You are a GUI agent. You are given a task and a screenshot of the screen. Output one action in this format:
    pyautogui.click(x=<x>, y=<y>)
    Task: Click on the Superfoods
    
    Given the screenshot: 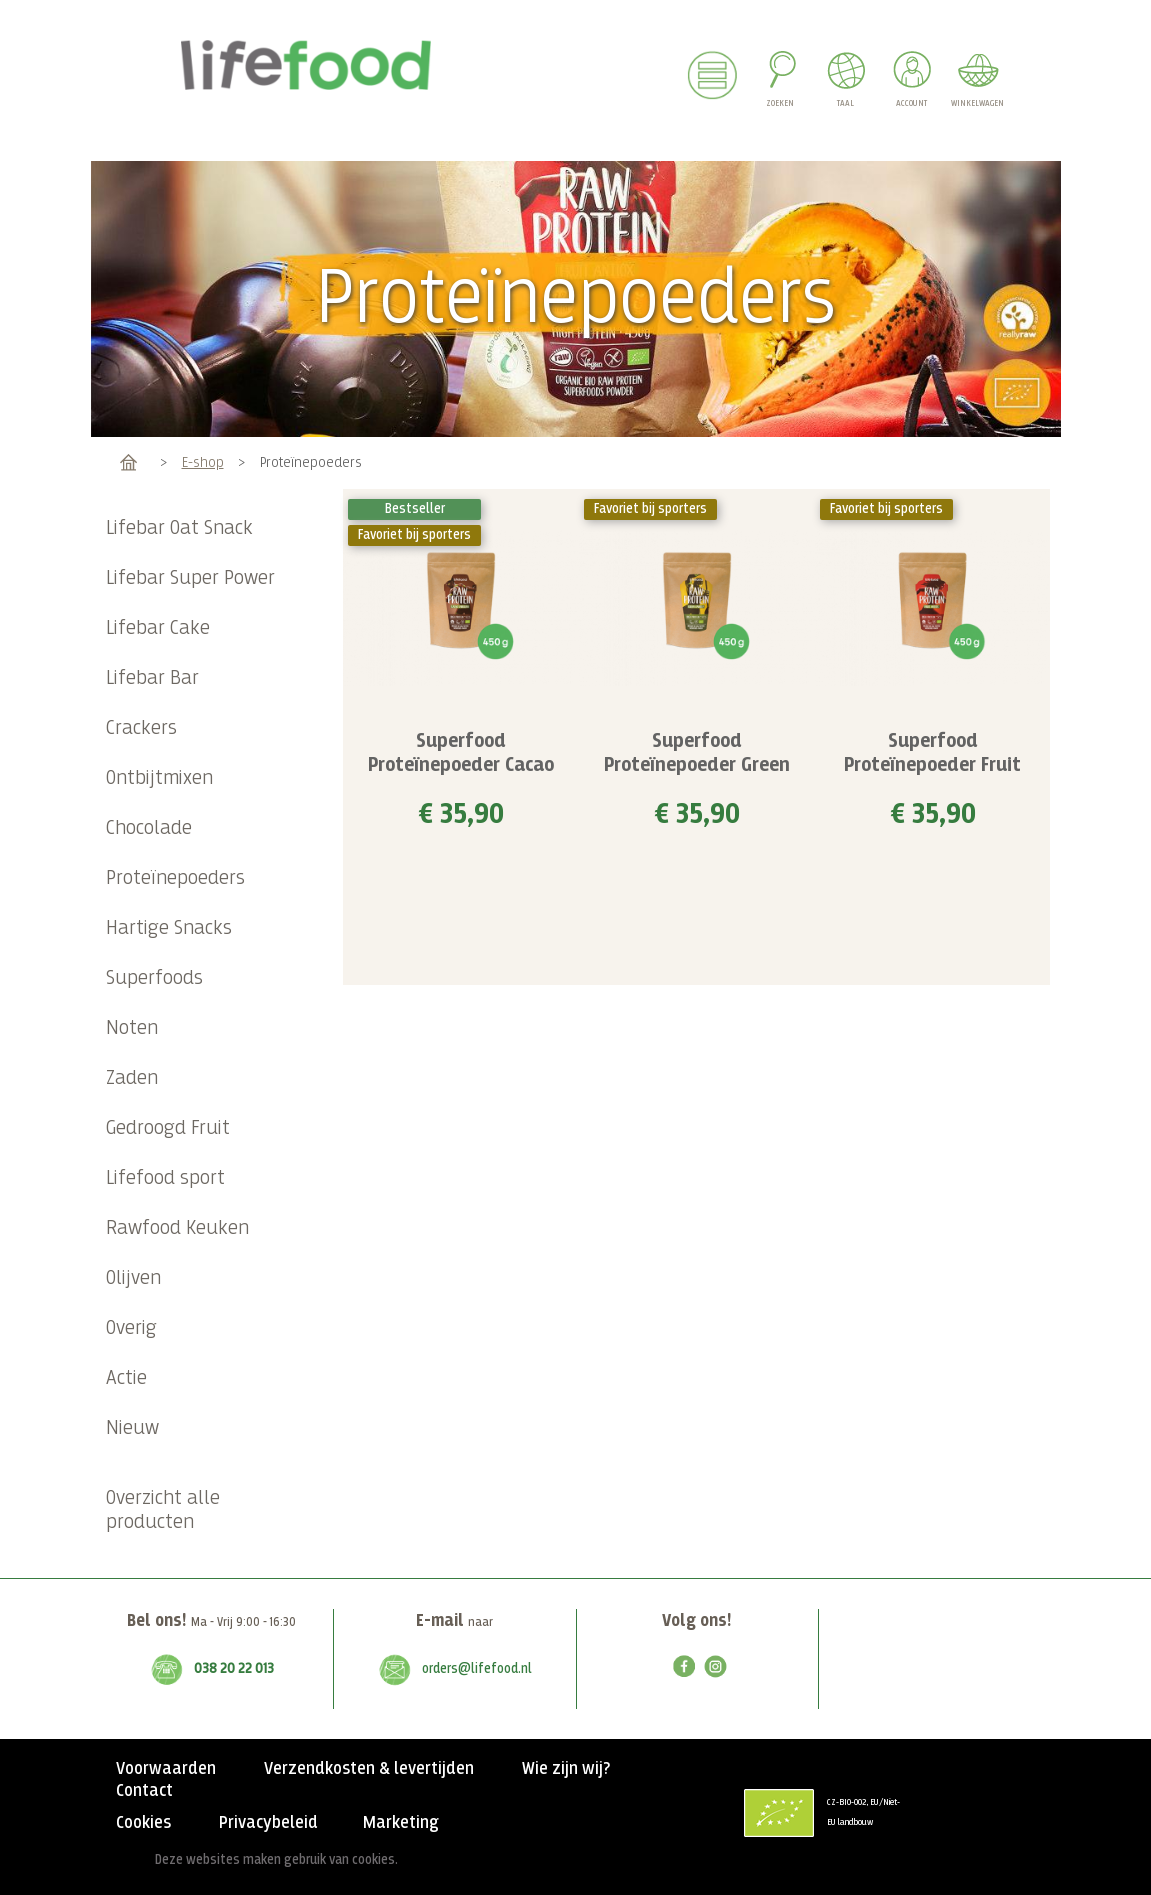 What is the action you would take?
    pyautogui.click(x=154, y=978)
    